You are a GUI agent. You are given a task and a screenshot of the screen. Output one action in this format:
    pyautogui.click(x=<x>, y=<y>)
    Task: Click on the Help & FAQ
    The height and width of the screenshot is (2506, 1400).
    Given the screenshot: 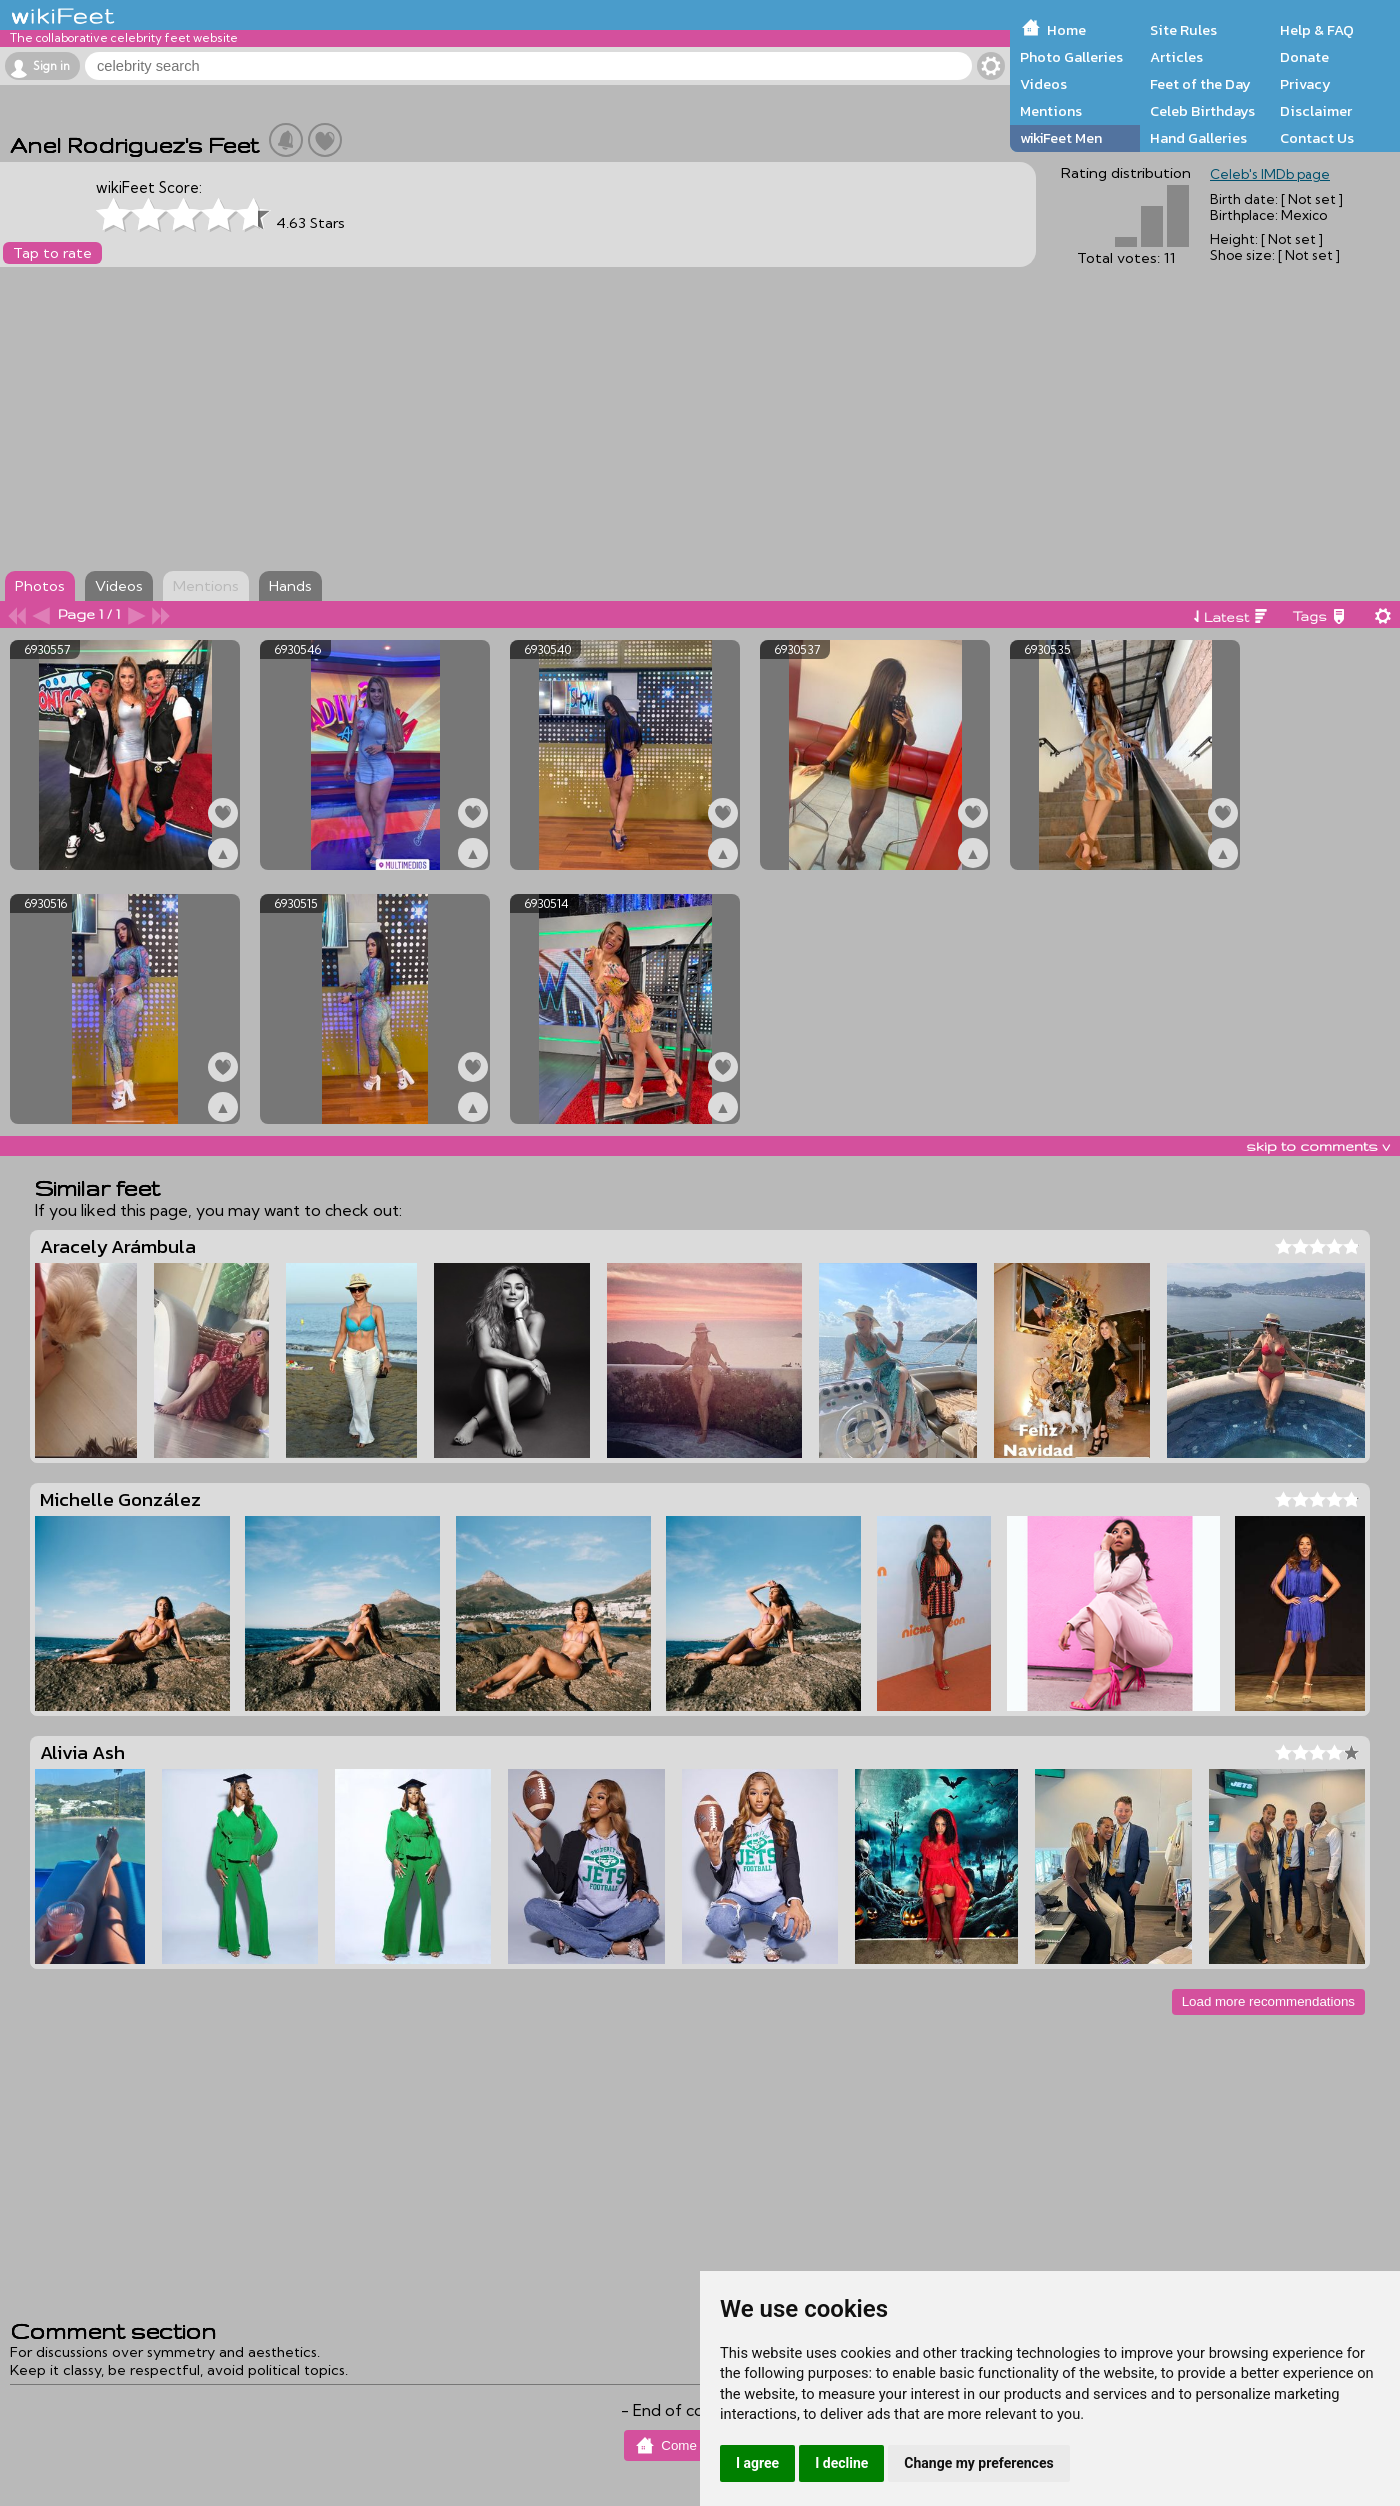 What is the action you would take?
    pyautogui.click(x=1317, y=30)
    